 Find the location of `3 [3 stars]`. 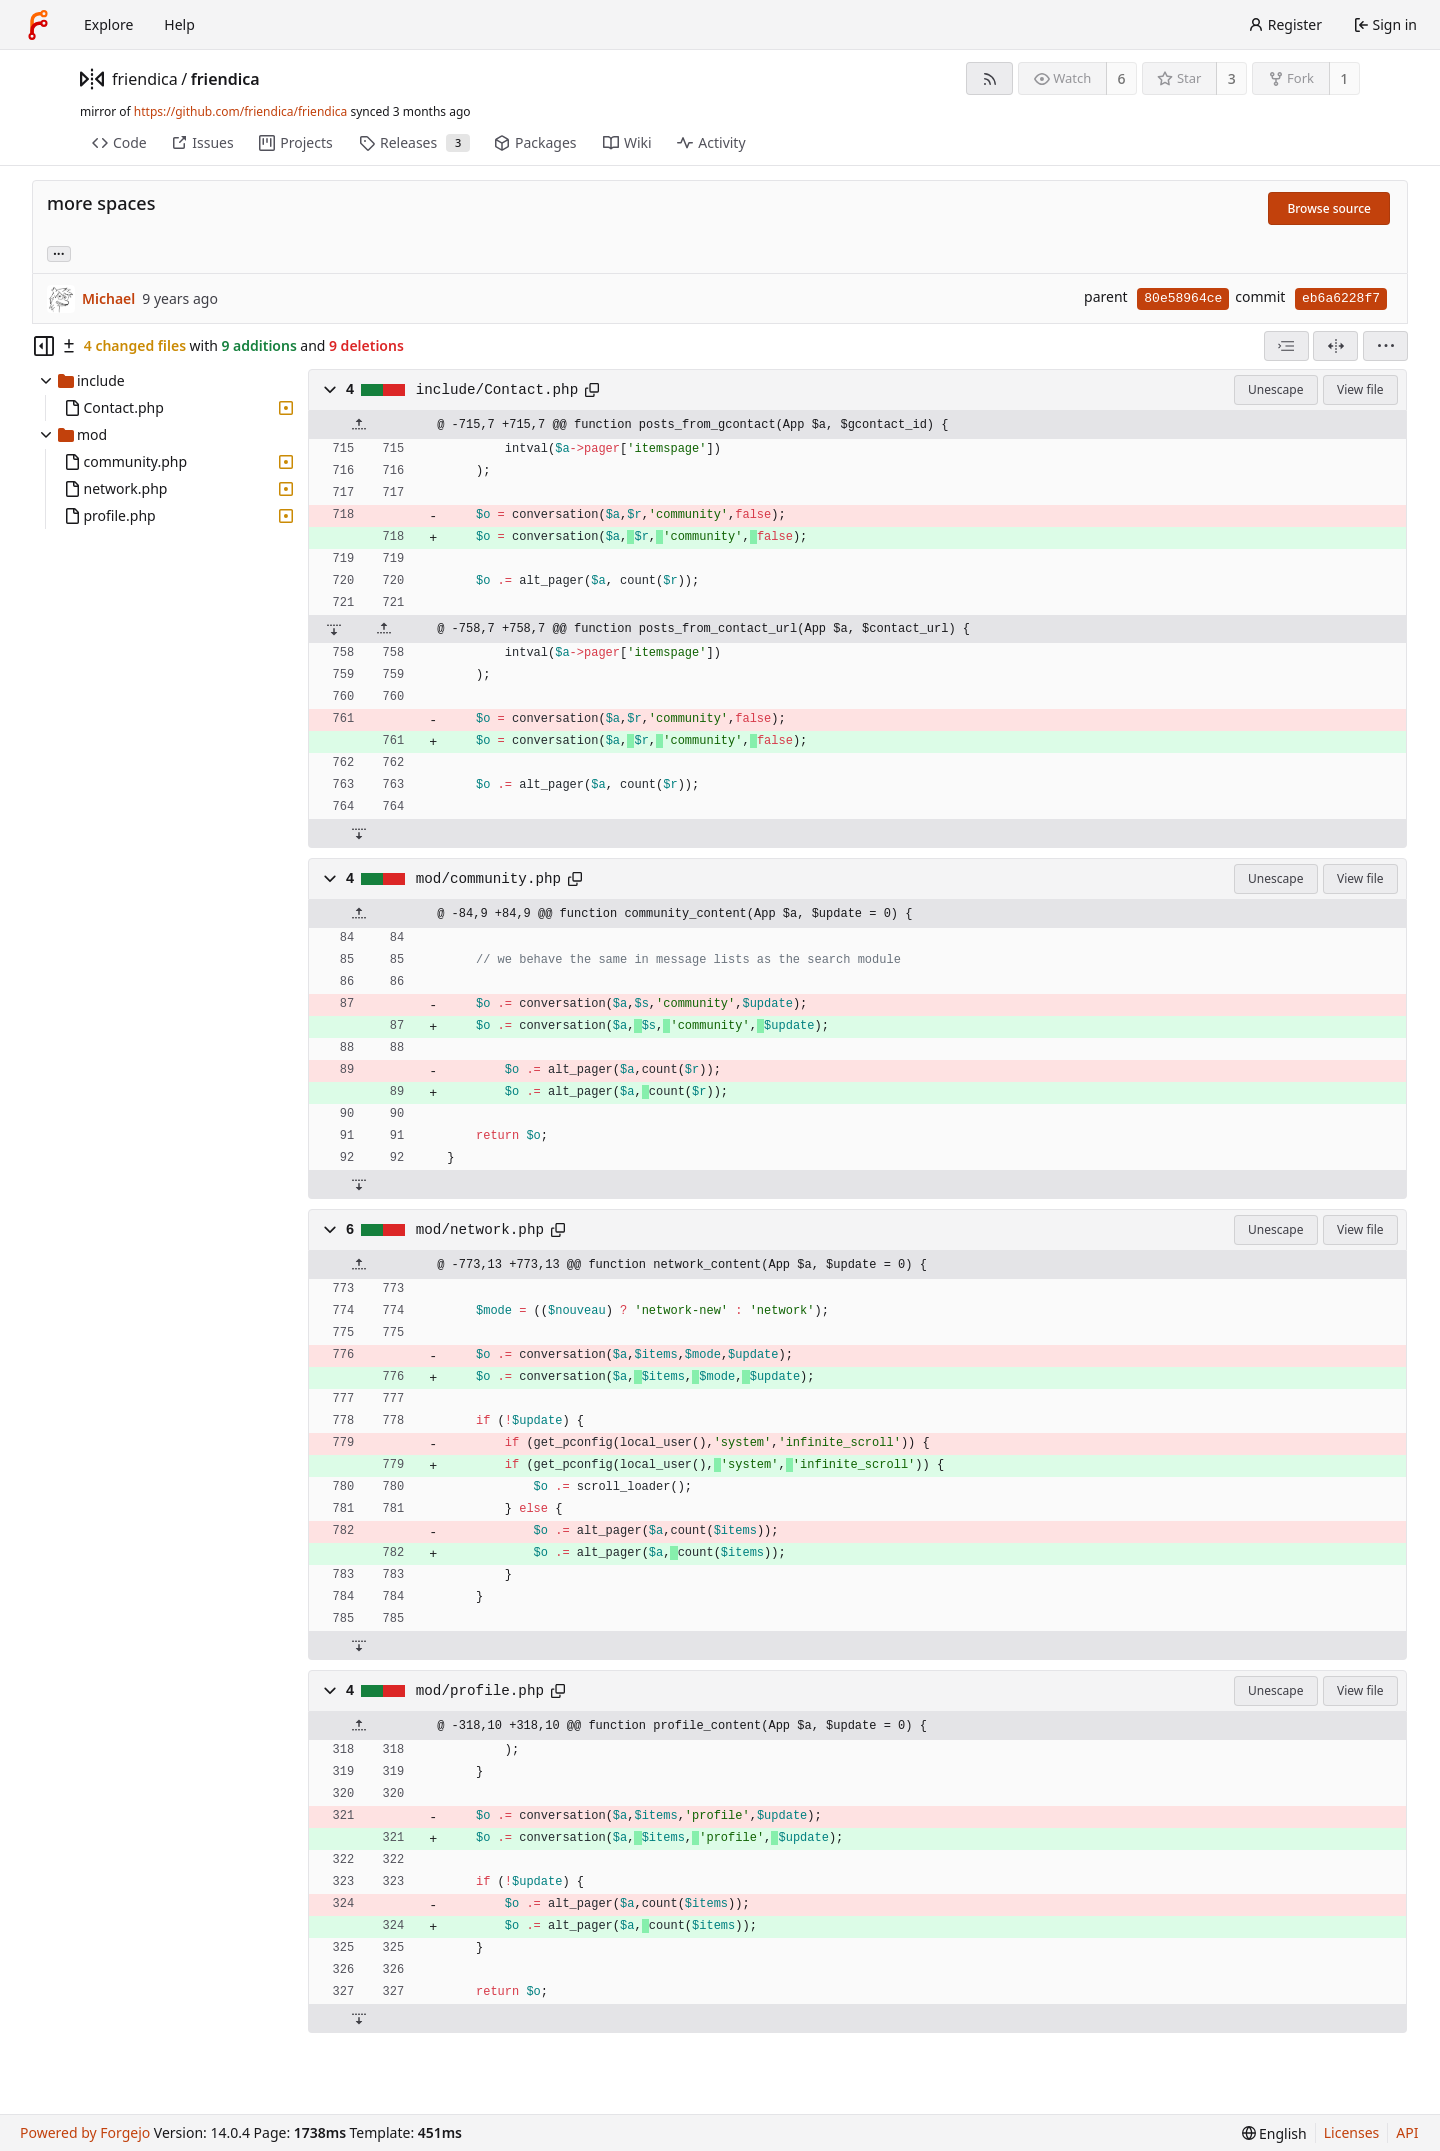

3 [3 stars] is located at coordinates (1232, 78).